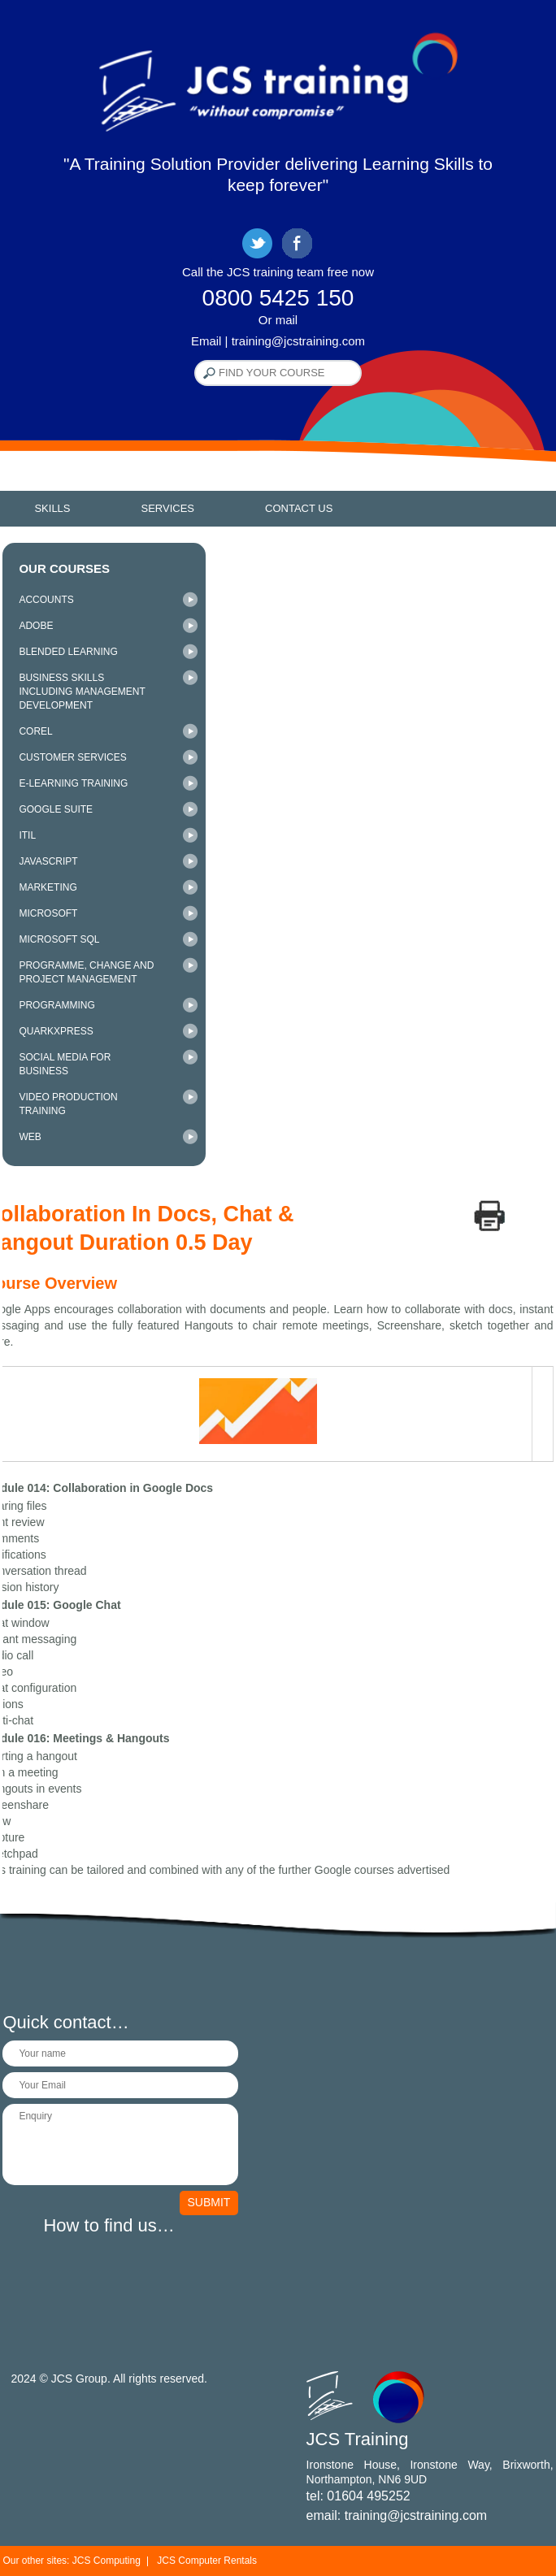 This screenshot has width=556, height=2576. What do you see at coordinates (207, 2560) in the screenshot?
I see `JCS Computer Rentals` at bounding box center [207, 2560].